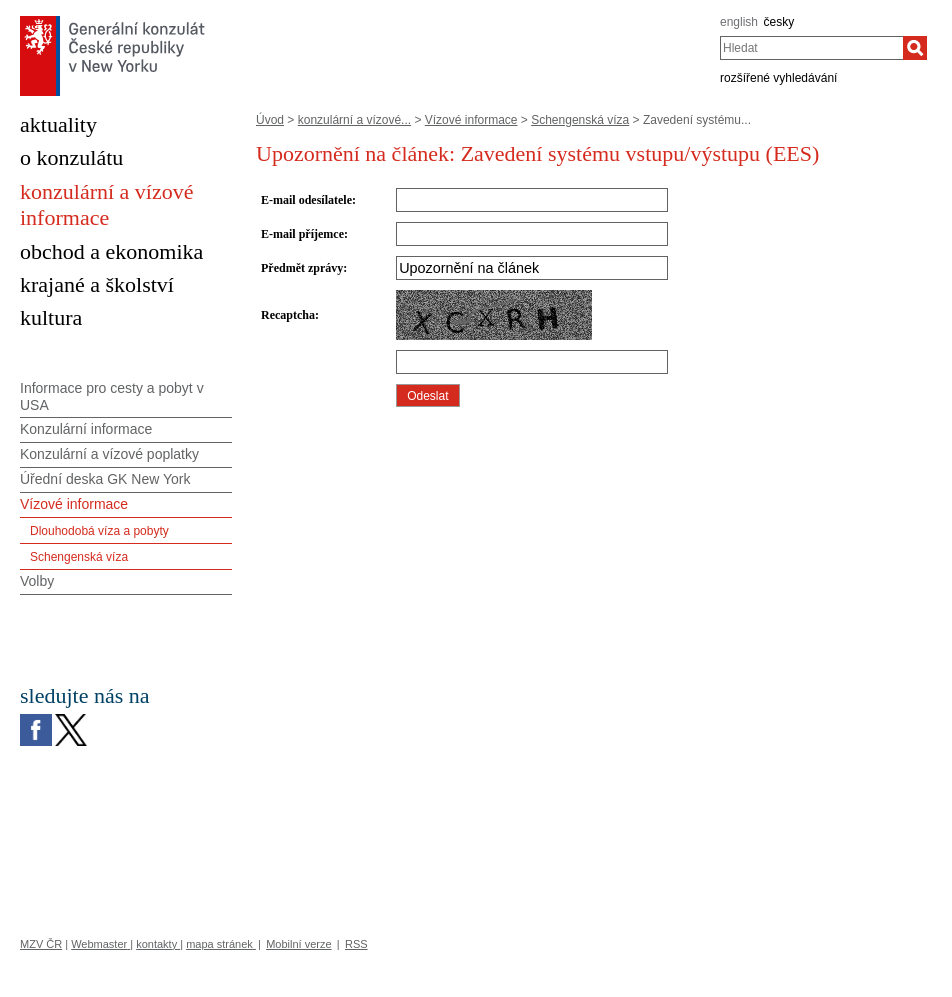 The width and height of the screenshot is (952, 997). Describe the element at coordinates (41, 944) in the screenshot. I see `MZV ČR` at that location.